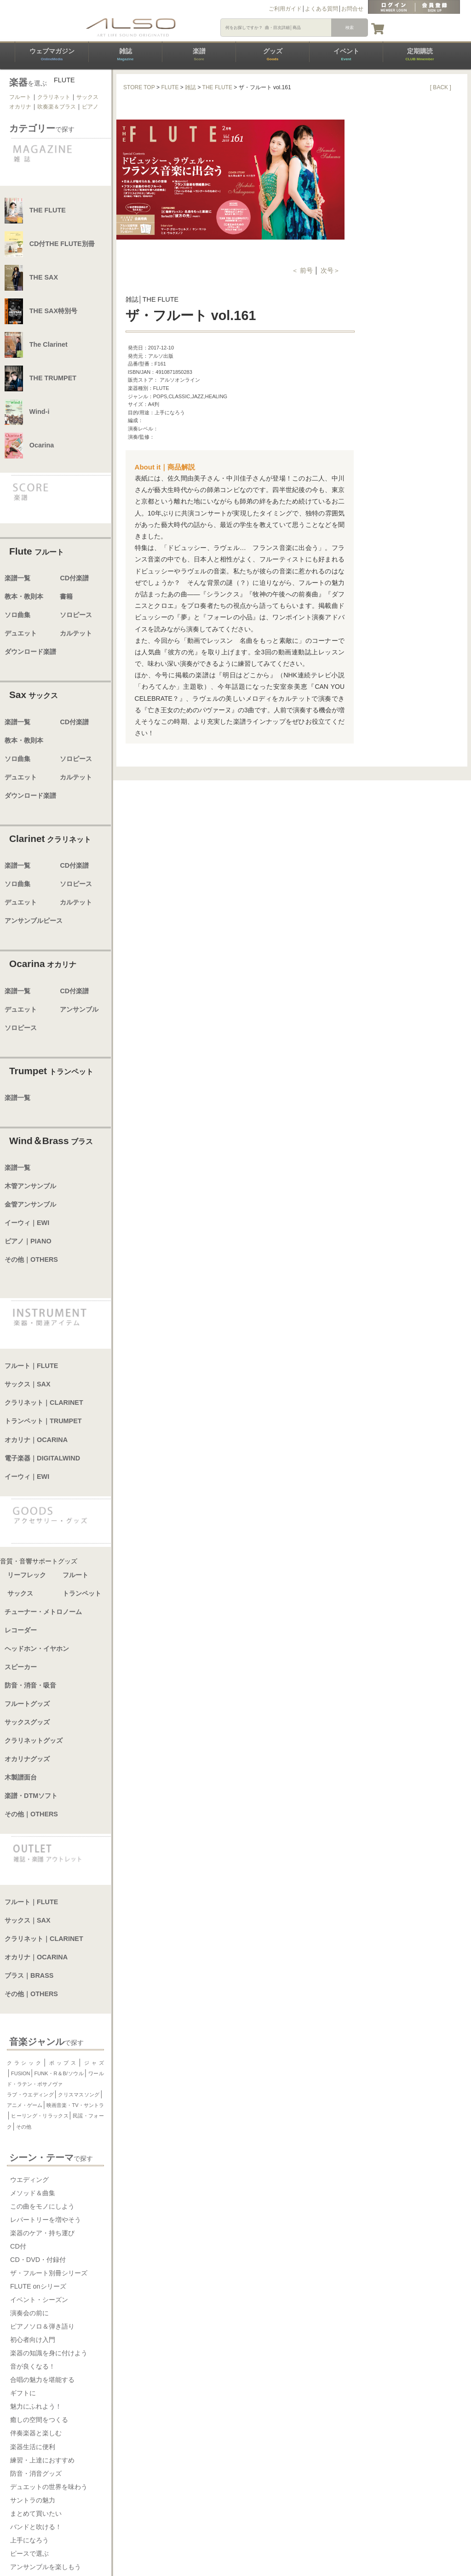  What do you see at coordinates (40, 2115) in the screenshot?
I see `ヒーリング・リラックス` at bounding box center [40, 2115].